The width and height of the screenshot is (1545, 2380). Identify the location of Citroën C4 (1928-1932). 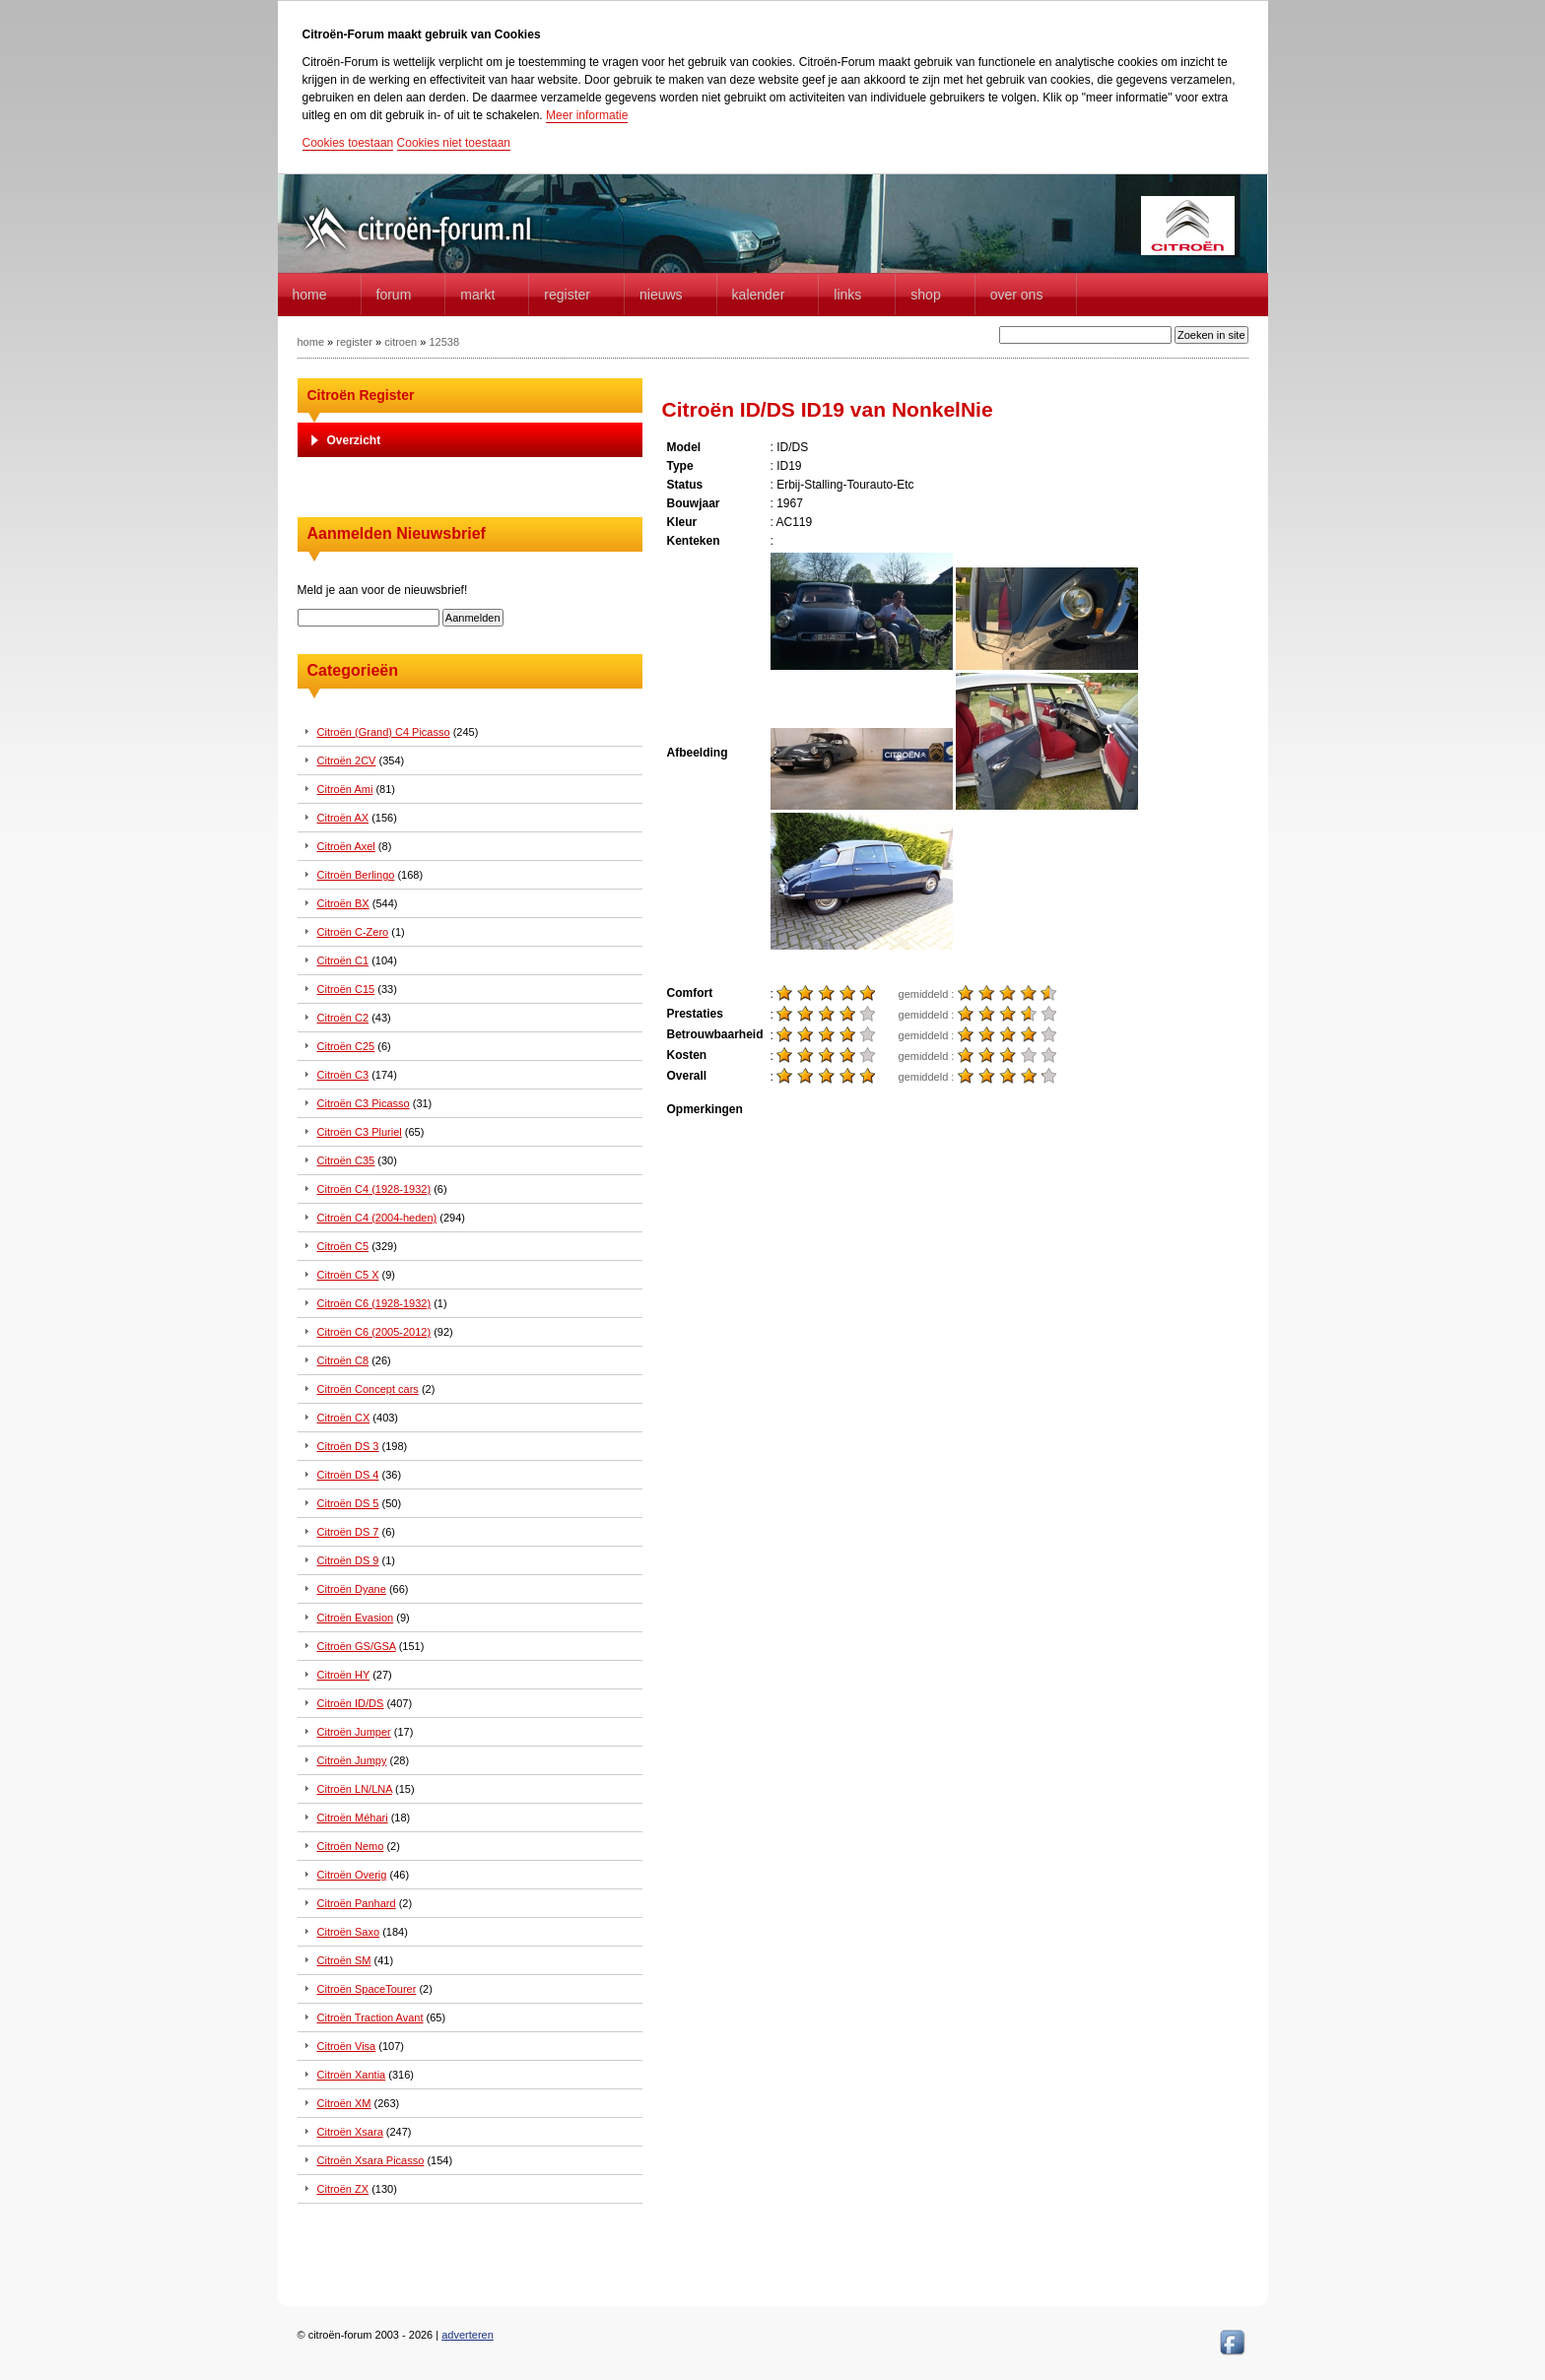
(374, 1189).